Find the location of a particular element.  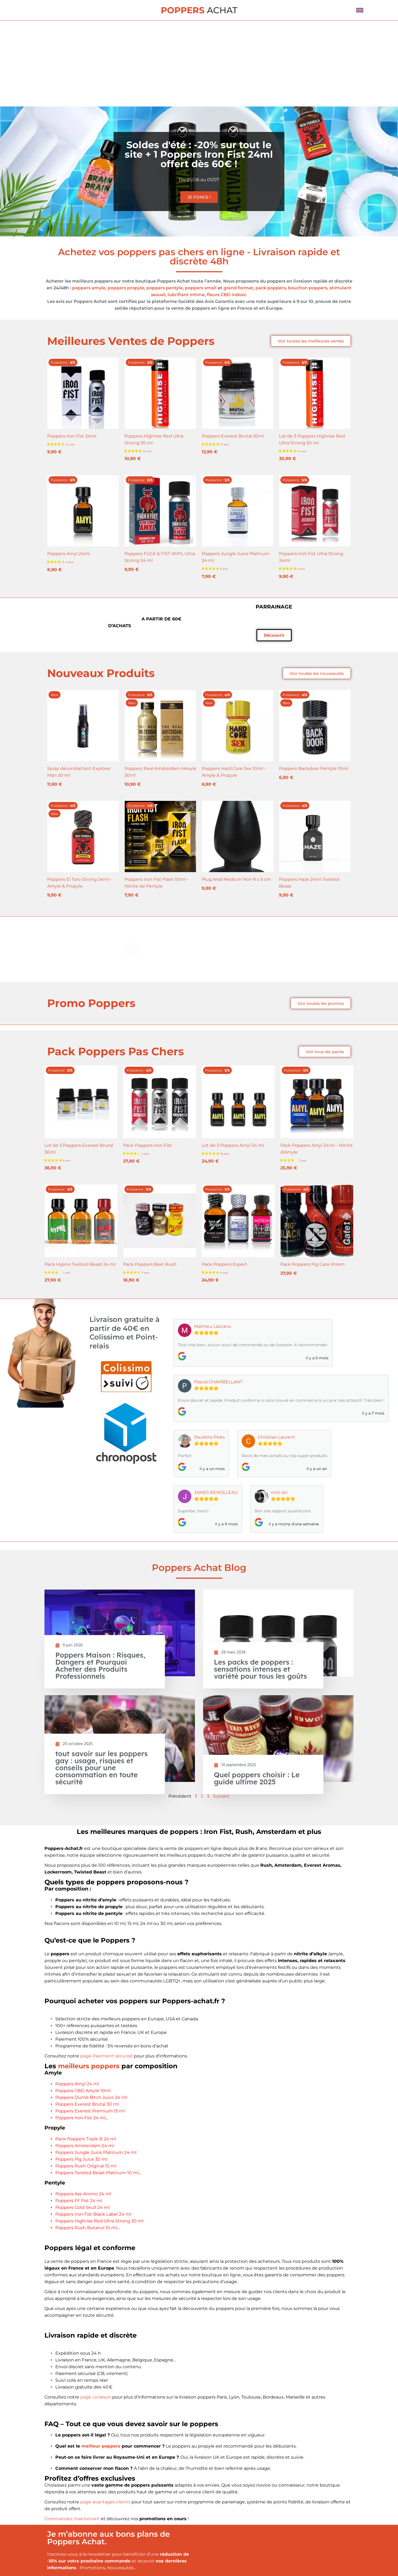

Poppers Everest Brutal 30 ml is located at coordinates (87, 2104).